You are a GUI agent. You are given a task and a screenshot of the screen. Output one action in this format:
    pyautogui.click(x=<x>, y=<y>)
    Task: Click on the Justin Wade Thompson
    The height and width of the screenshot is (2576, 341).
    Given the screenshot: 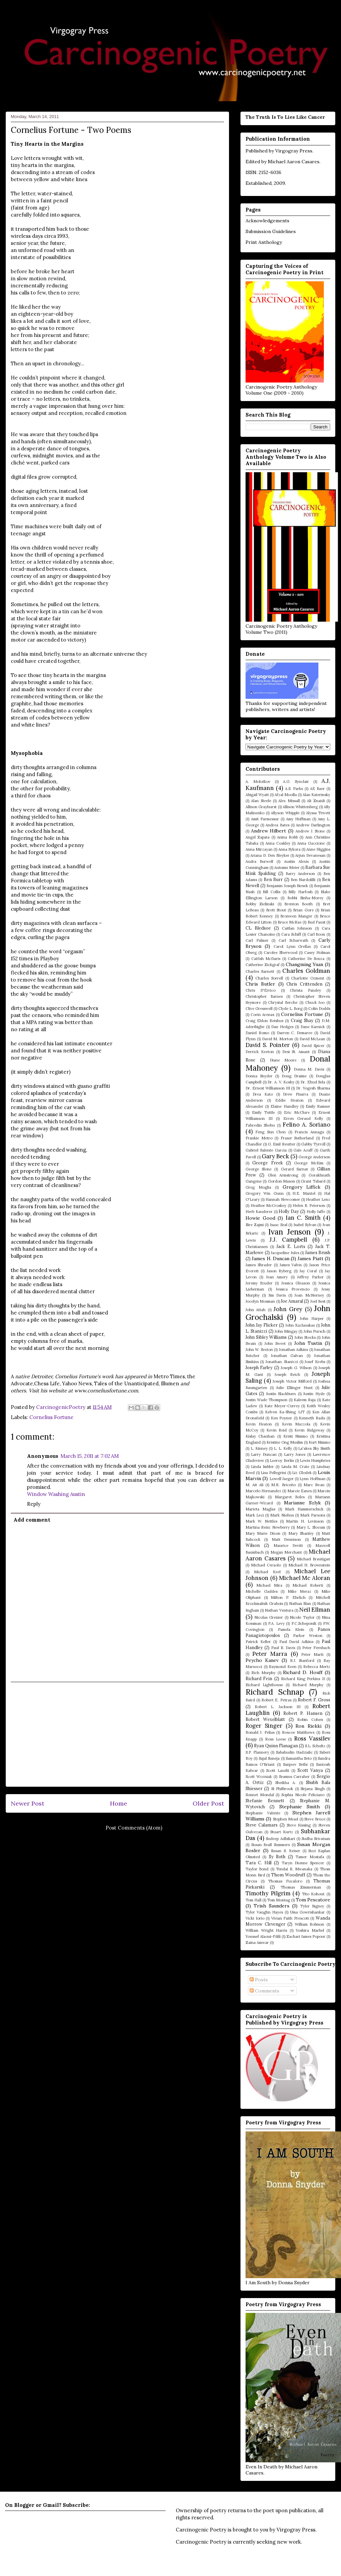 What is the action you would take?
    pyautogui.click(x=266, y=1399)
    